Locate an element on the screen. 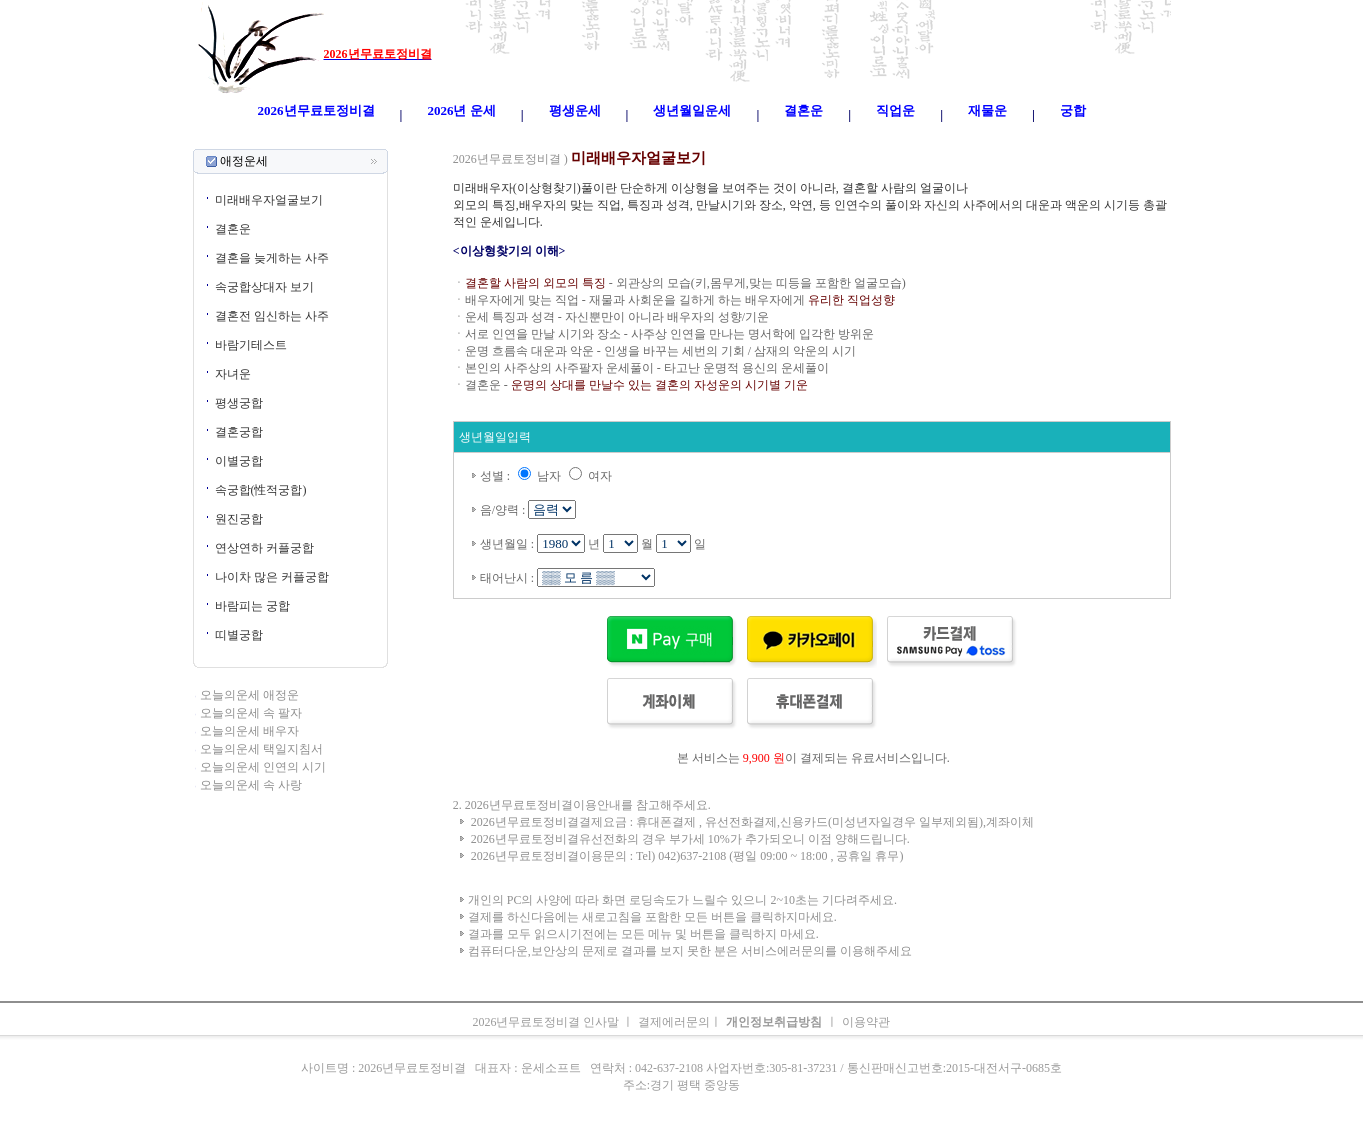  띠별궁합 is located at coordinates (239, 635).